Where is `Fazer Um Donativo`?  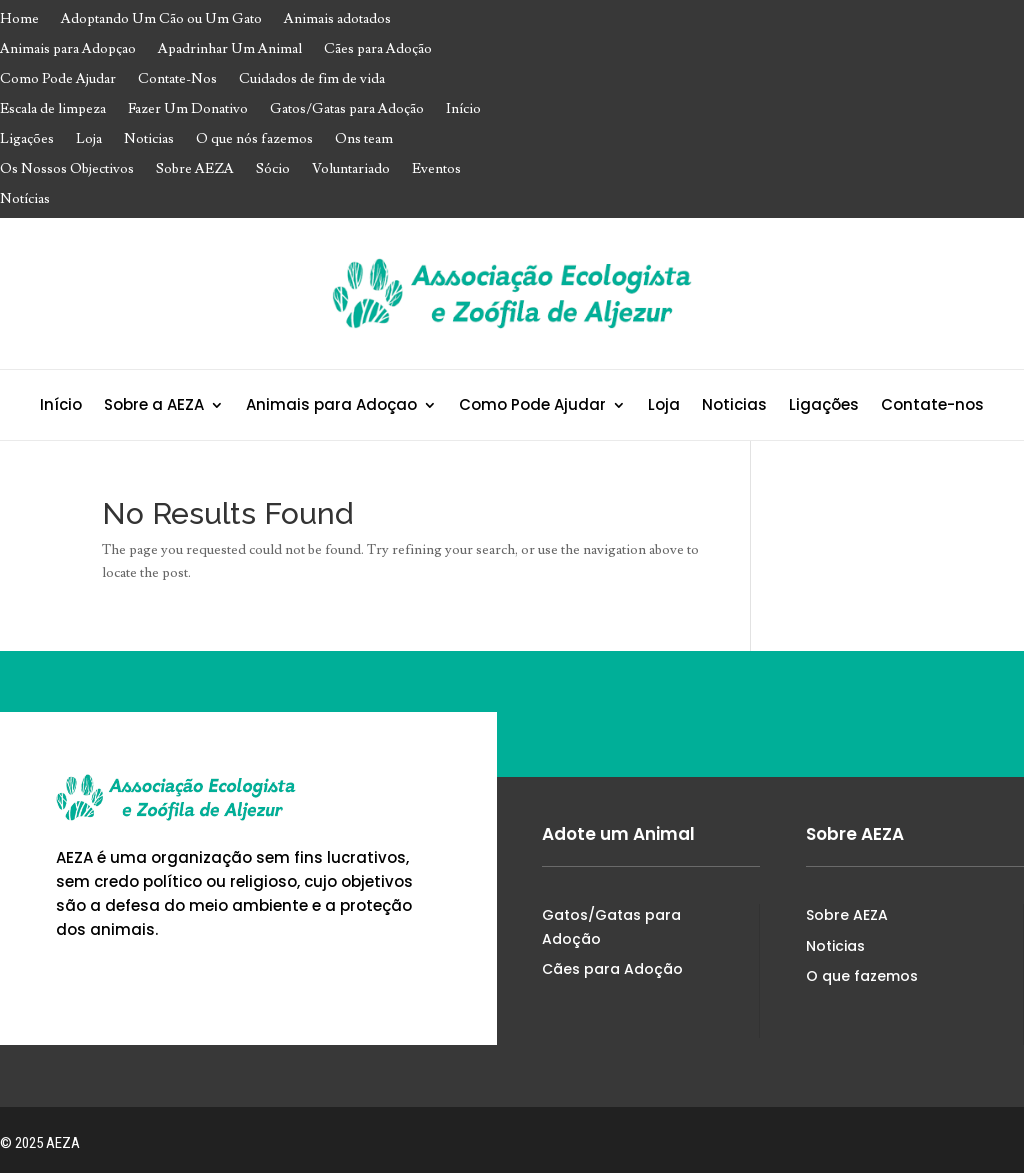 Fazer Um Donativo is located at coordinates (188, 110).